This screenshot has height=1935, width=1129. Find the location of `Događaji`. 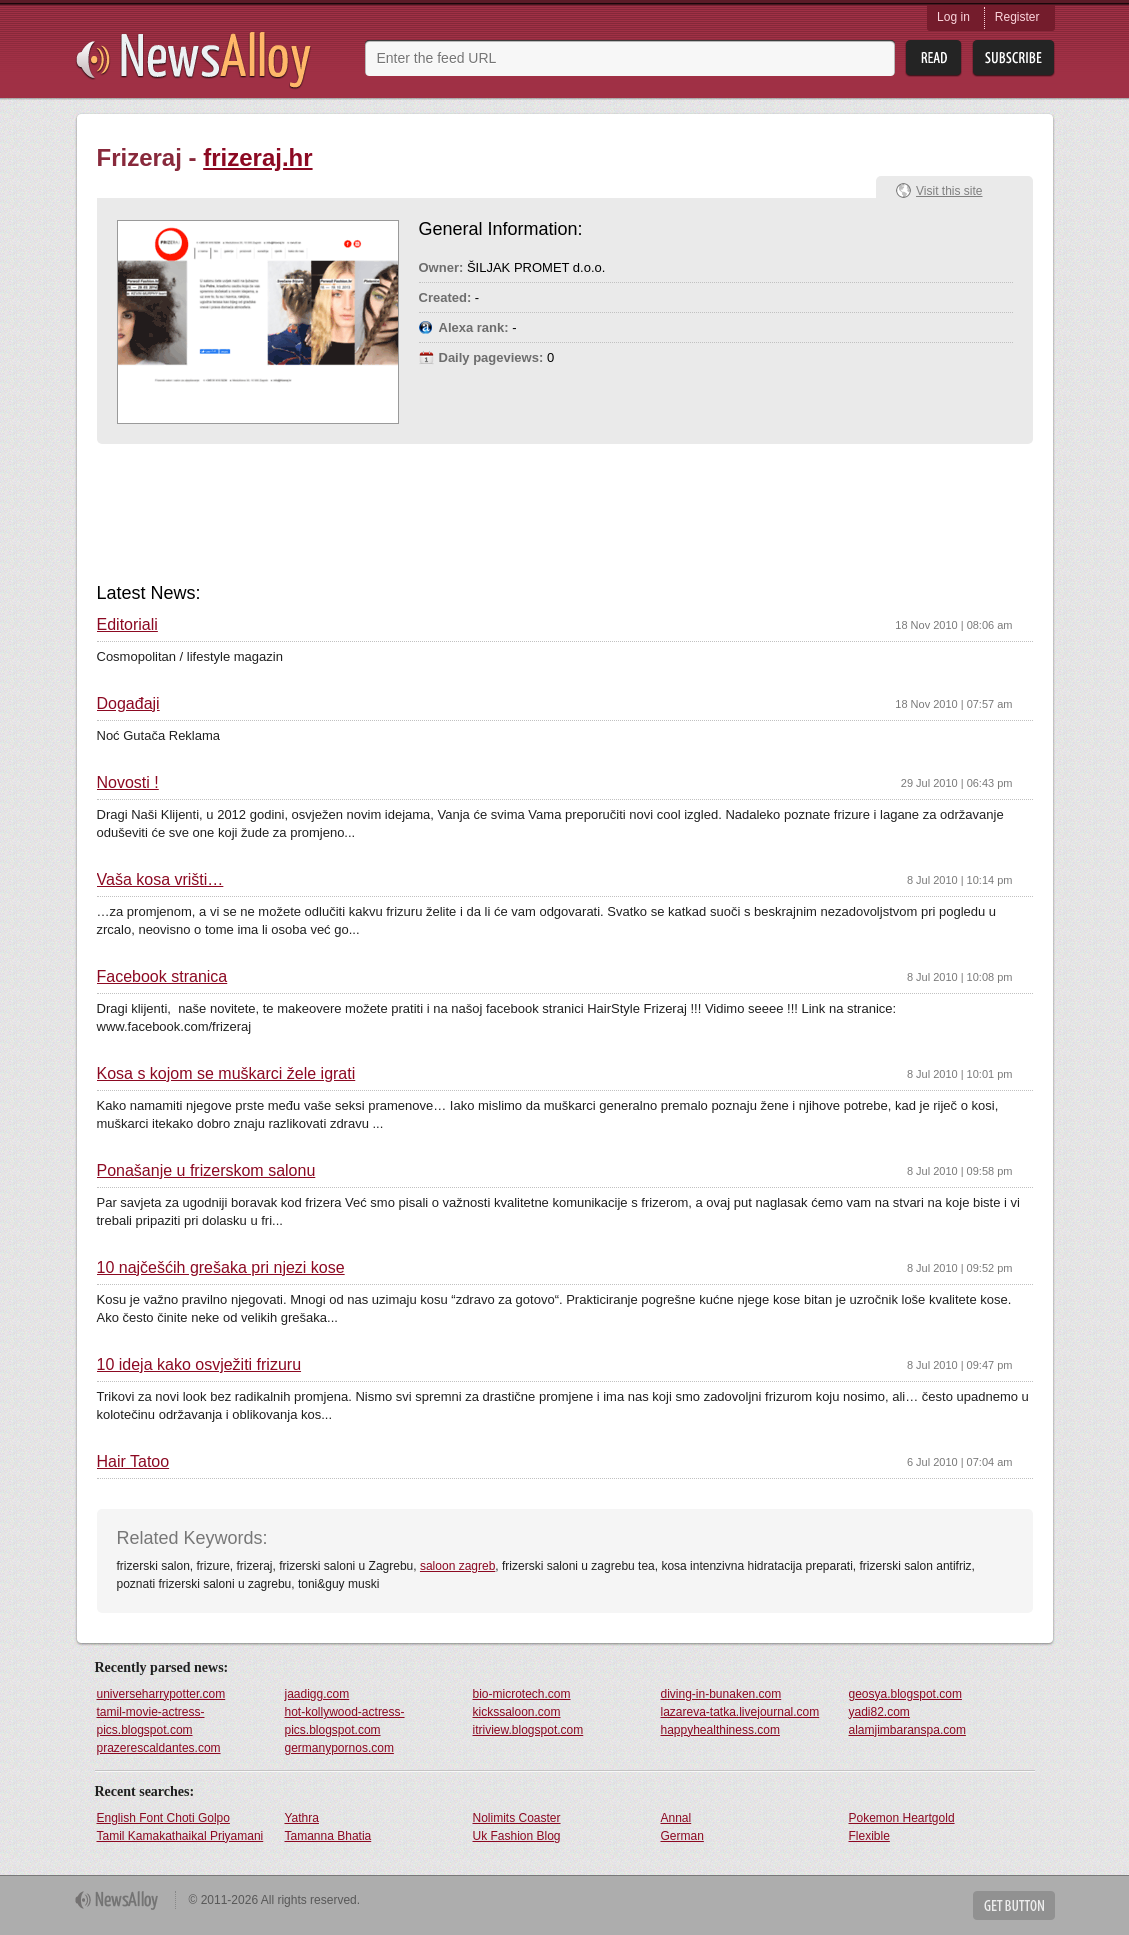

Događaji is located at coordinates (128, 704).